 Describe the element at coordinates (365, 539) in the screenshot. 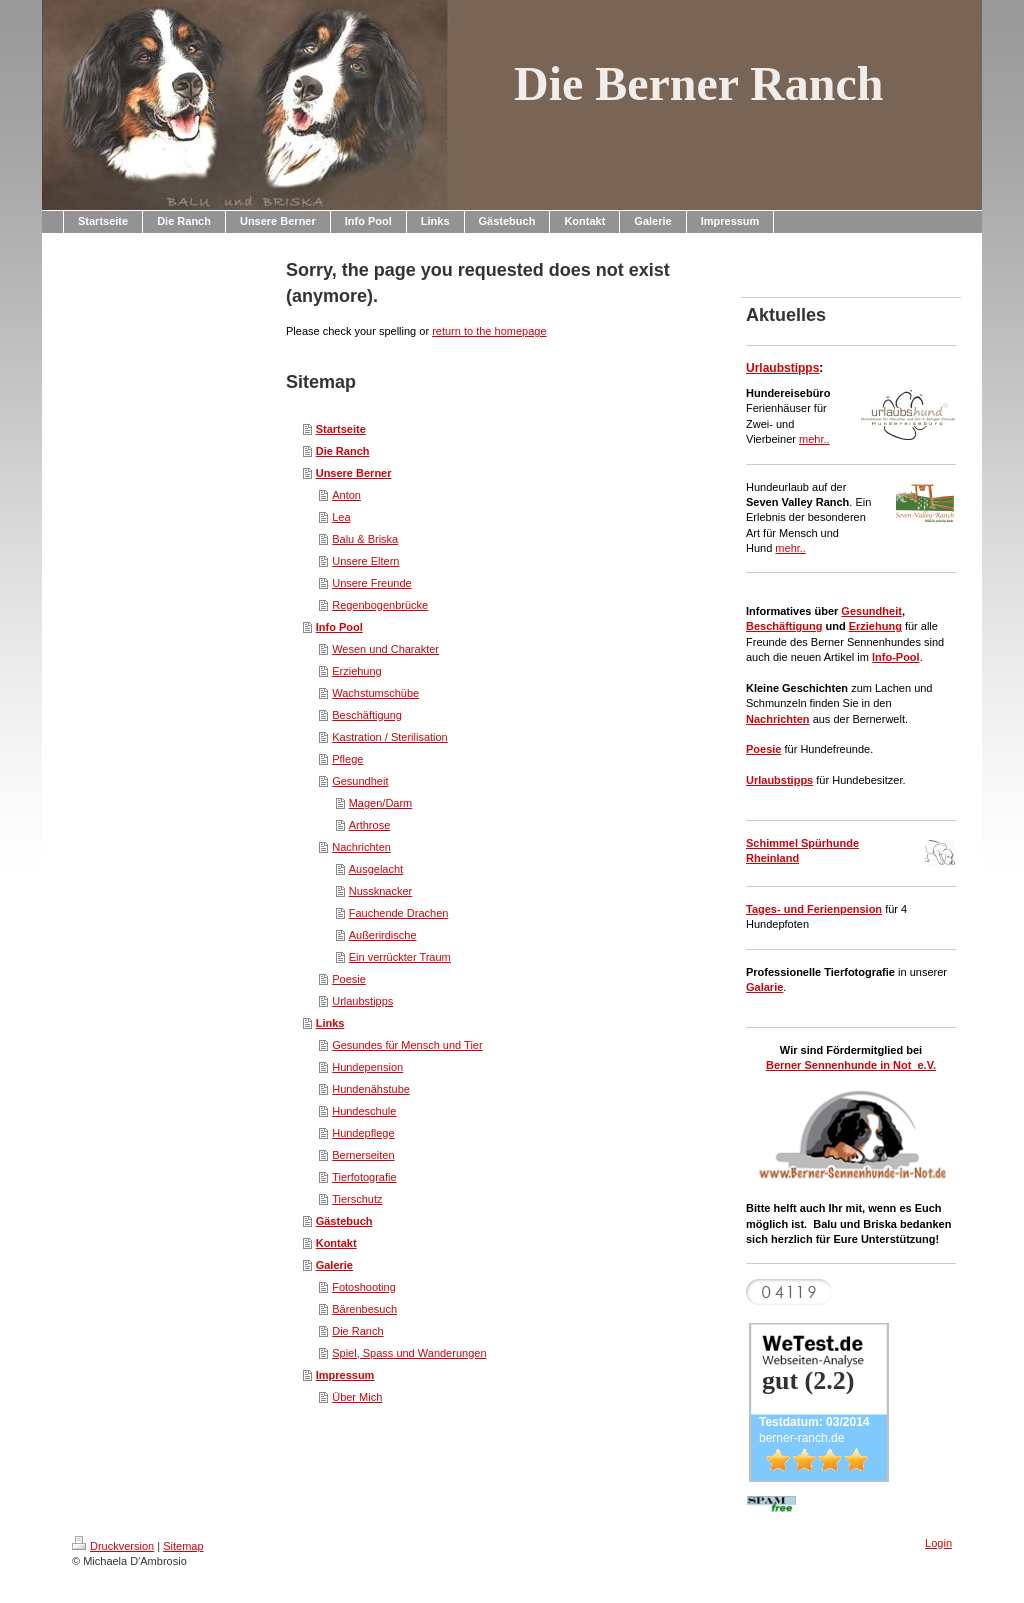

I see `Balu & Briska` at that location.